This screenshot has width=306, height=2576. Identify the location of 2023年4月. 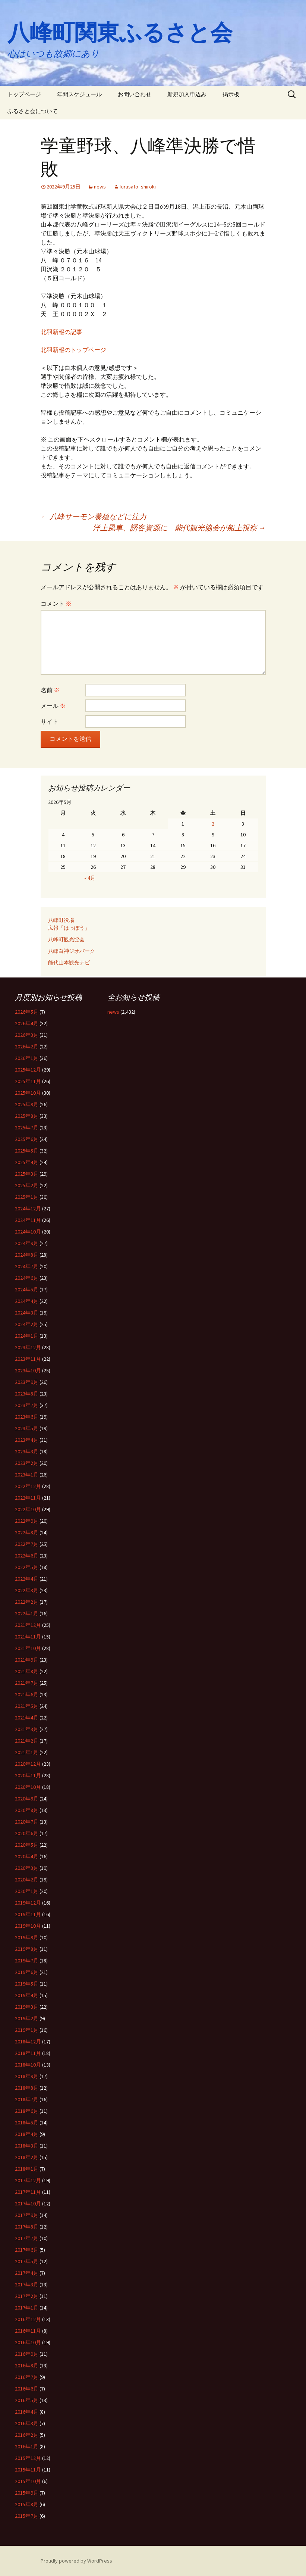
(26, 1440).